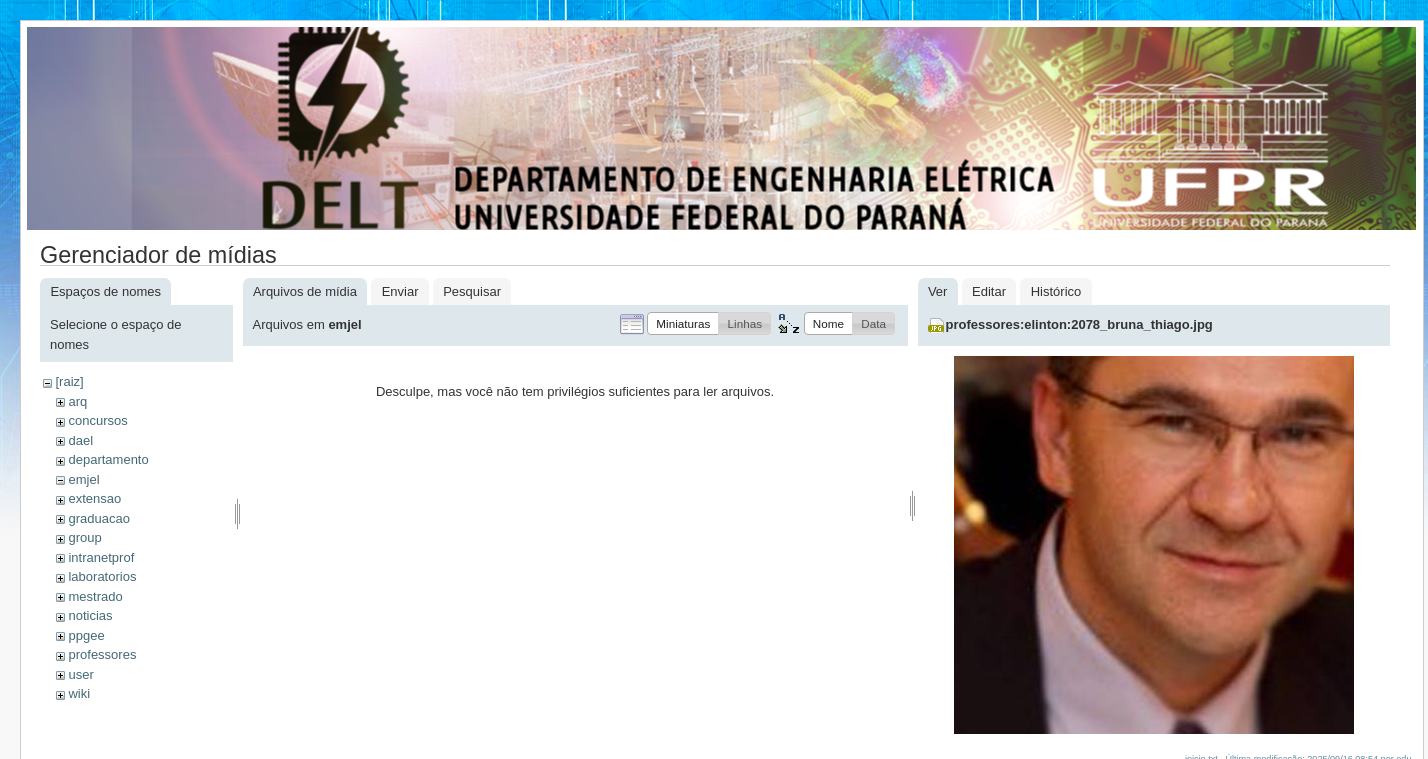 This screenshot has width=1428, height=759. I want to click on Histórico, so click(1056, 291).